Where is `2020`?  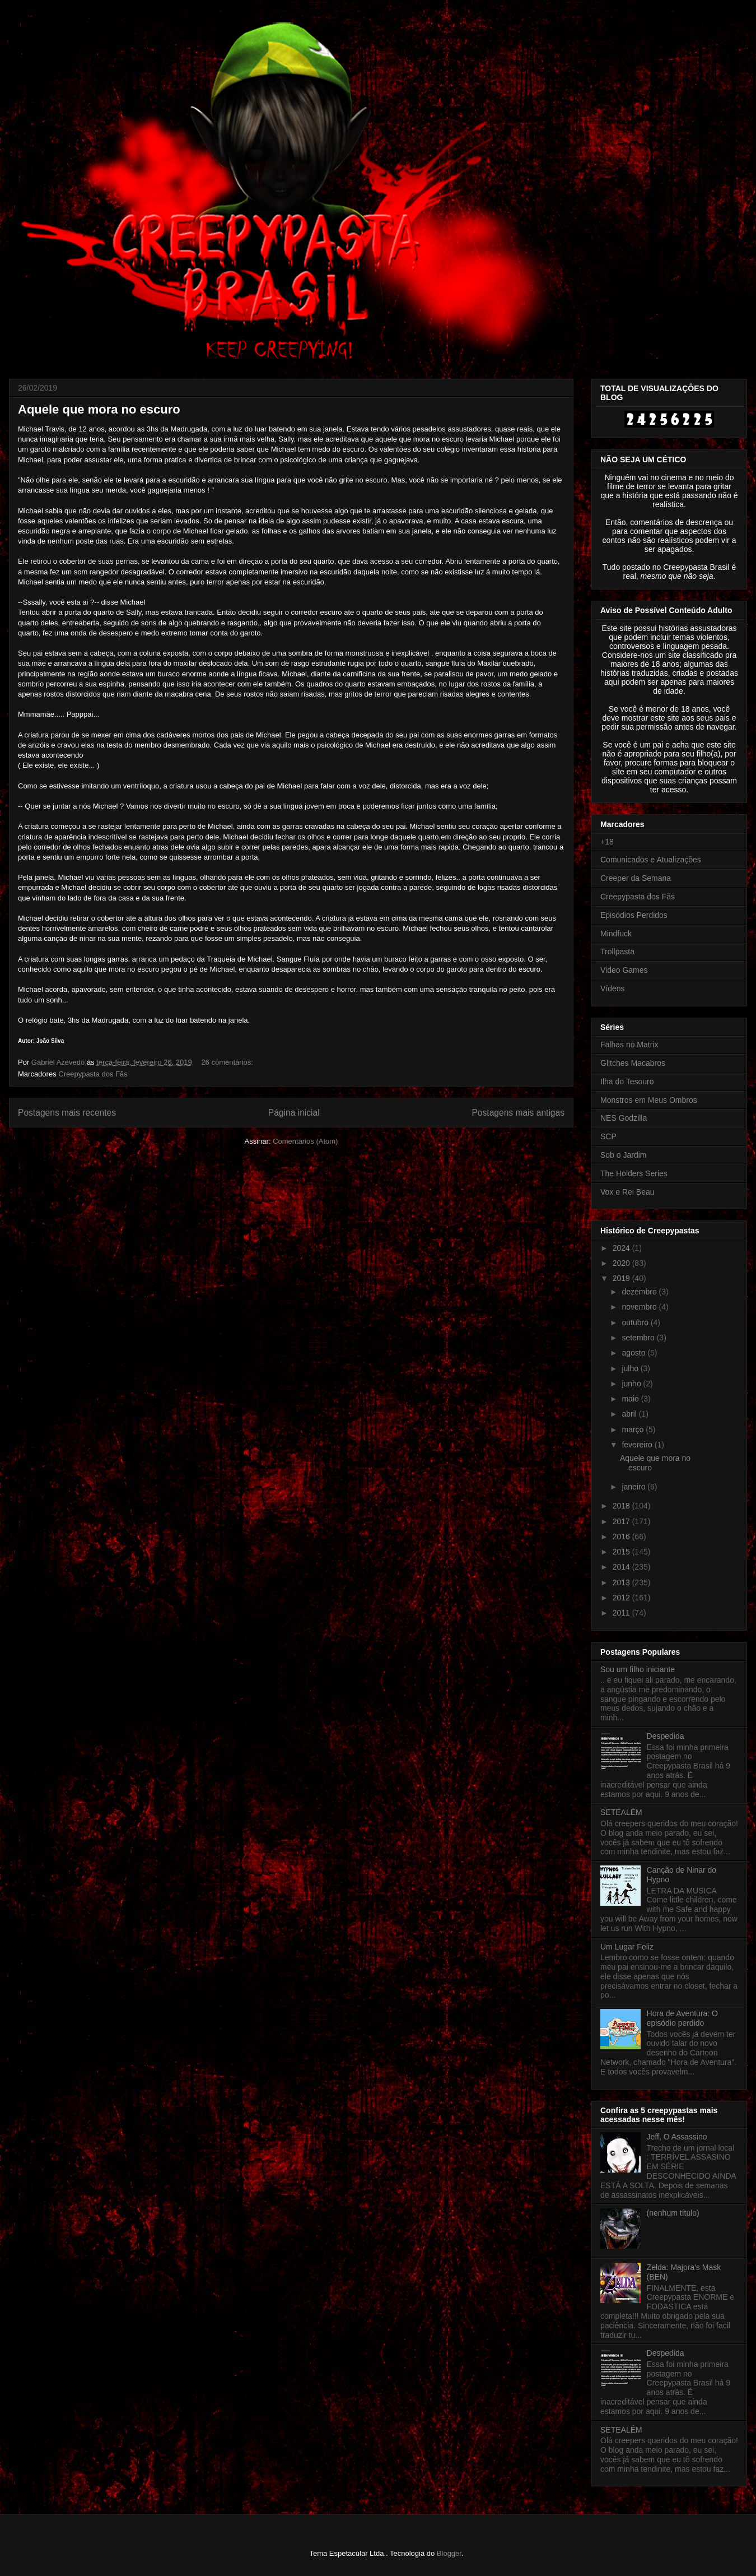 2020 is located at coordinates (622, 1263).